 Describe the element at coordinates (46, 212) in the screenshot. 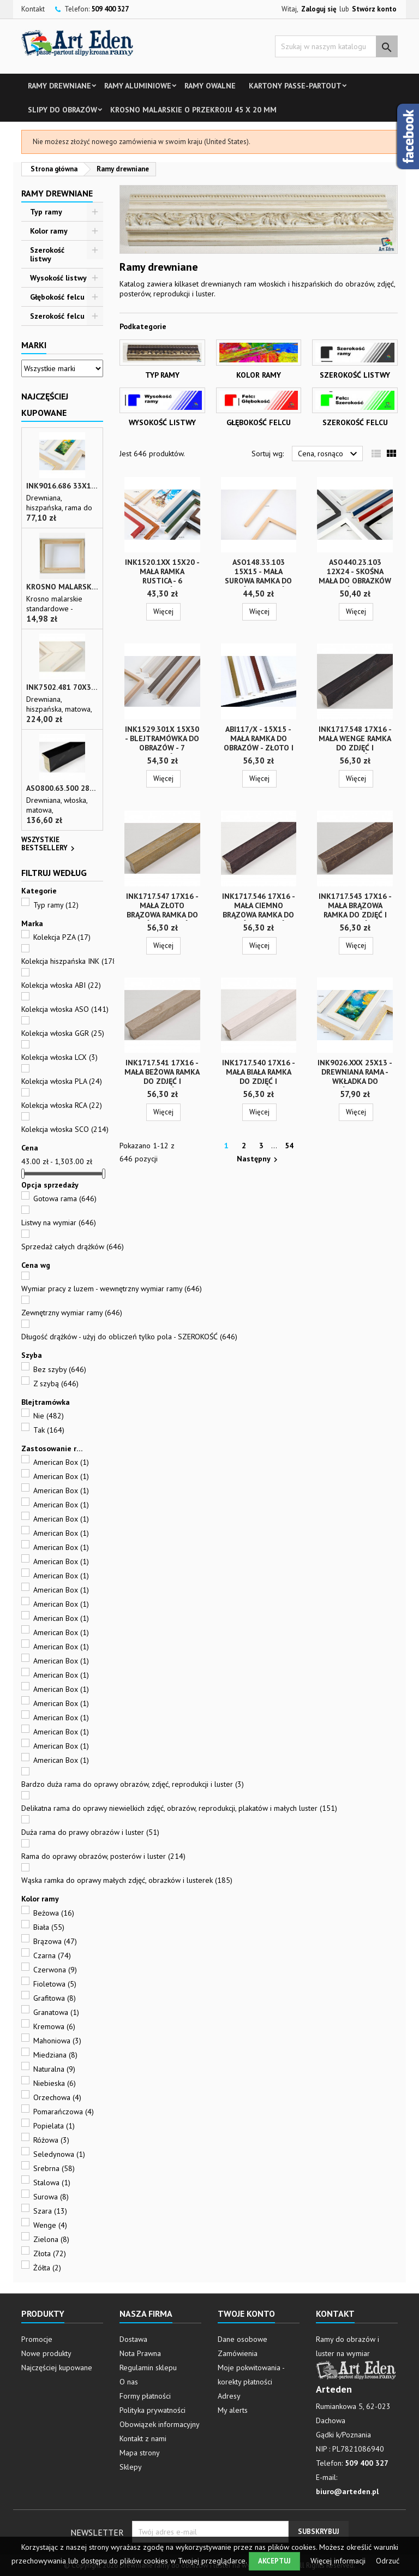

I see `Typ ramy` at that location.